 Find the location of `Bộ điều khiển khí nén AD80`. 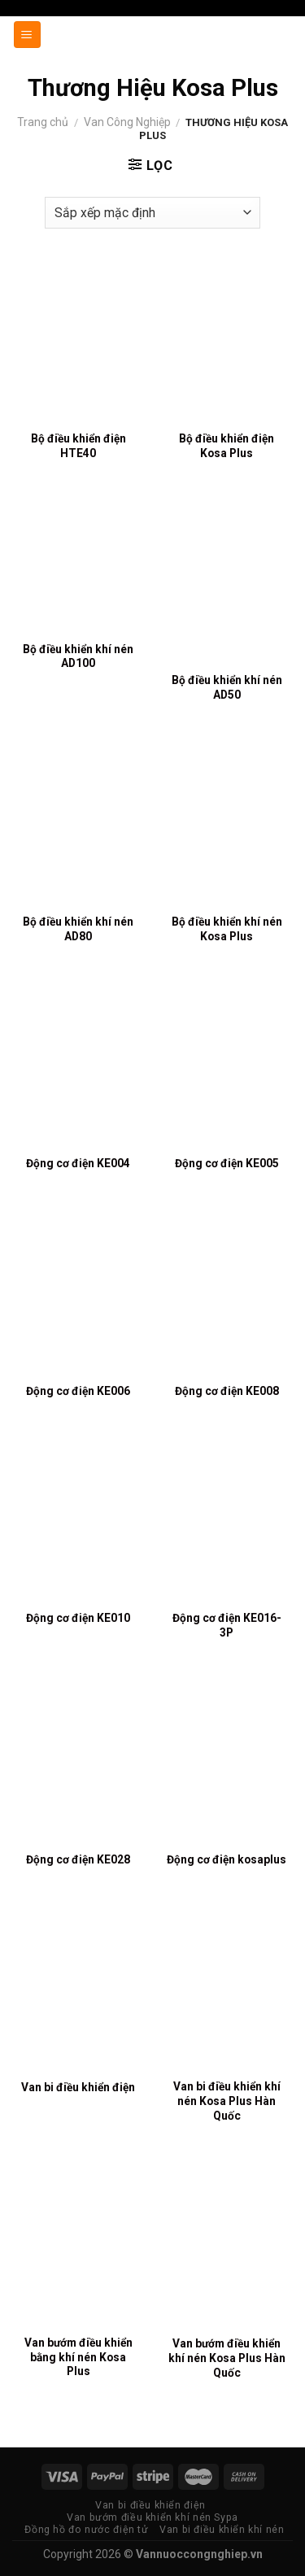

Bộ điều khiển khí nén AD80 is located at coordinates (78, 929).